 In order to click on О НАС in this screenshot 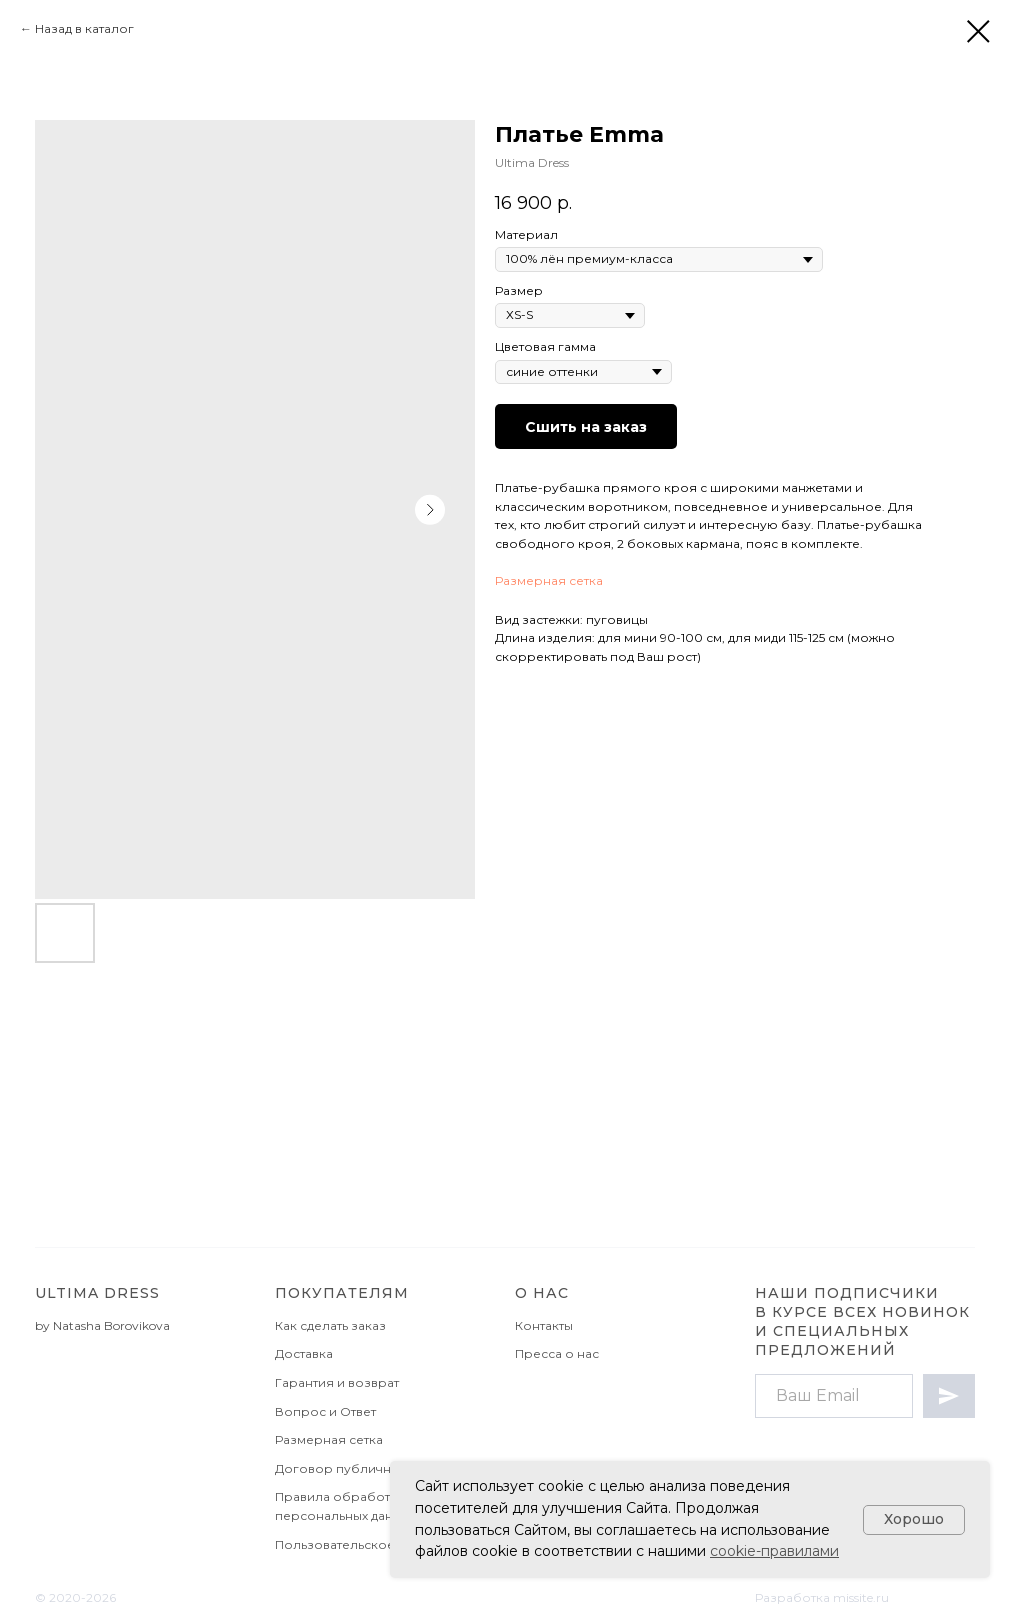, I will do `click(542, 1293)`.